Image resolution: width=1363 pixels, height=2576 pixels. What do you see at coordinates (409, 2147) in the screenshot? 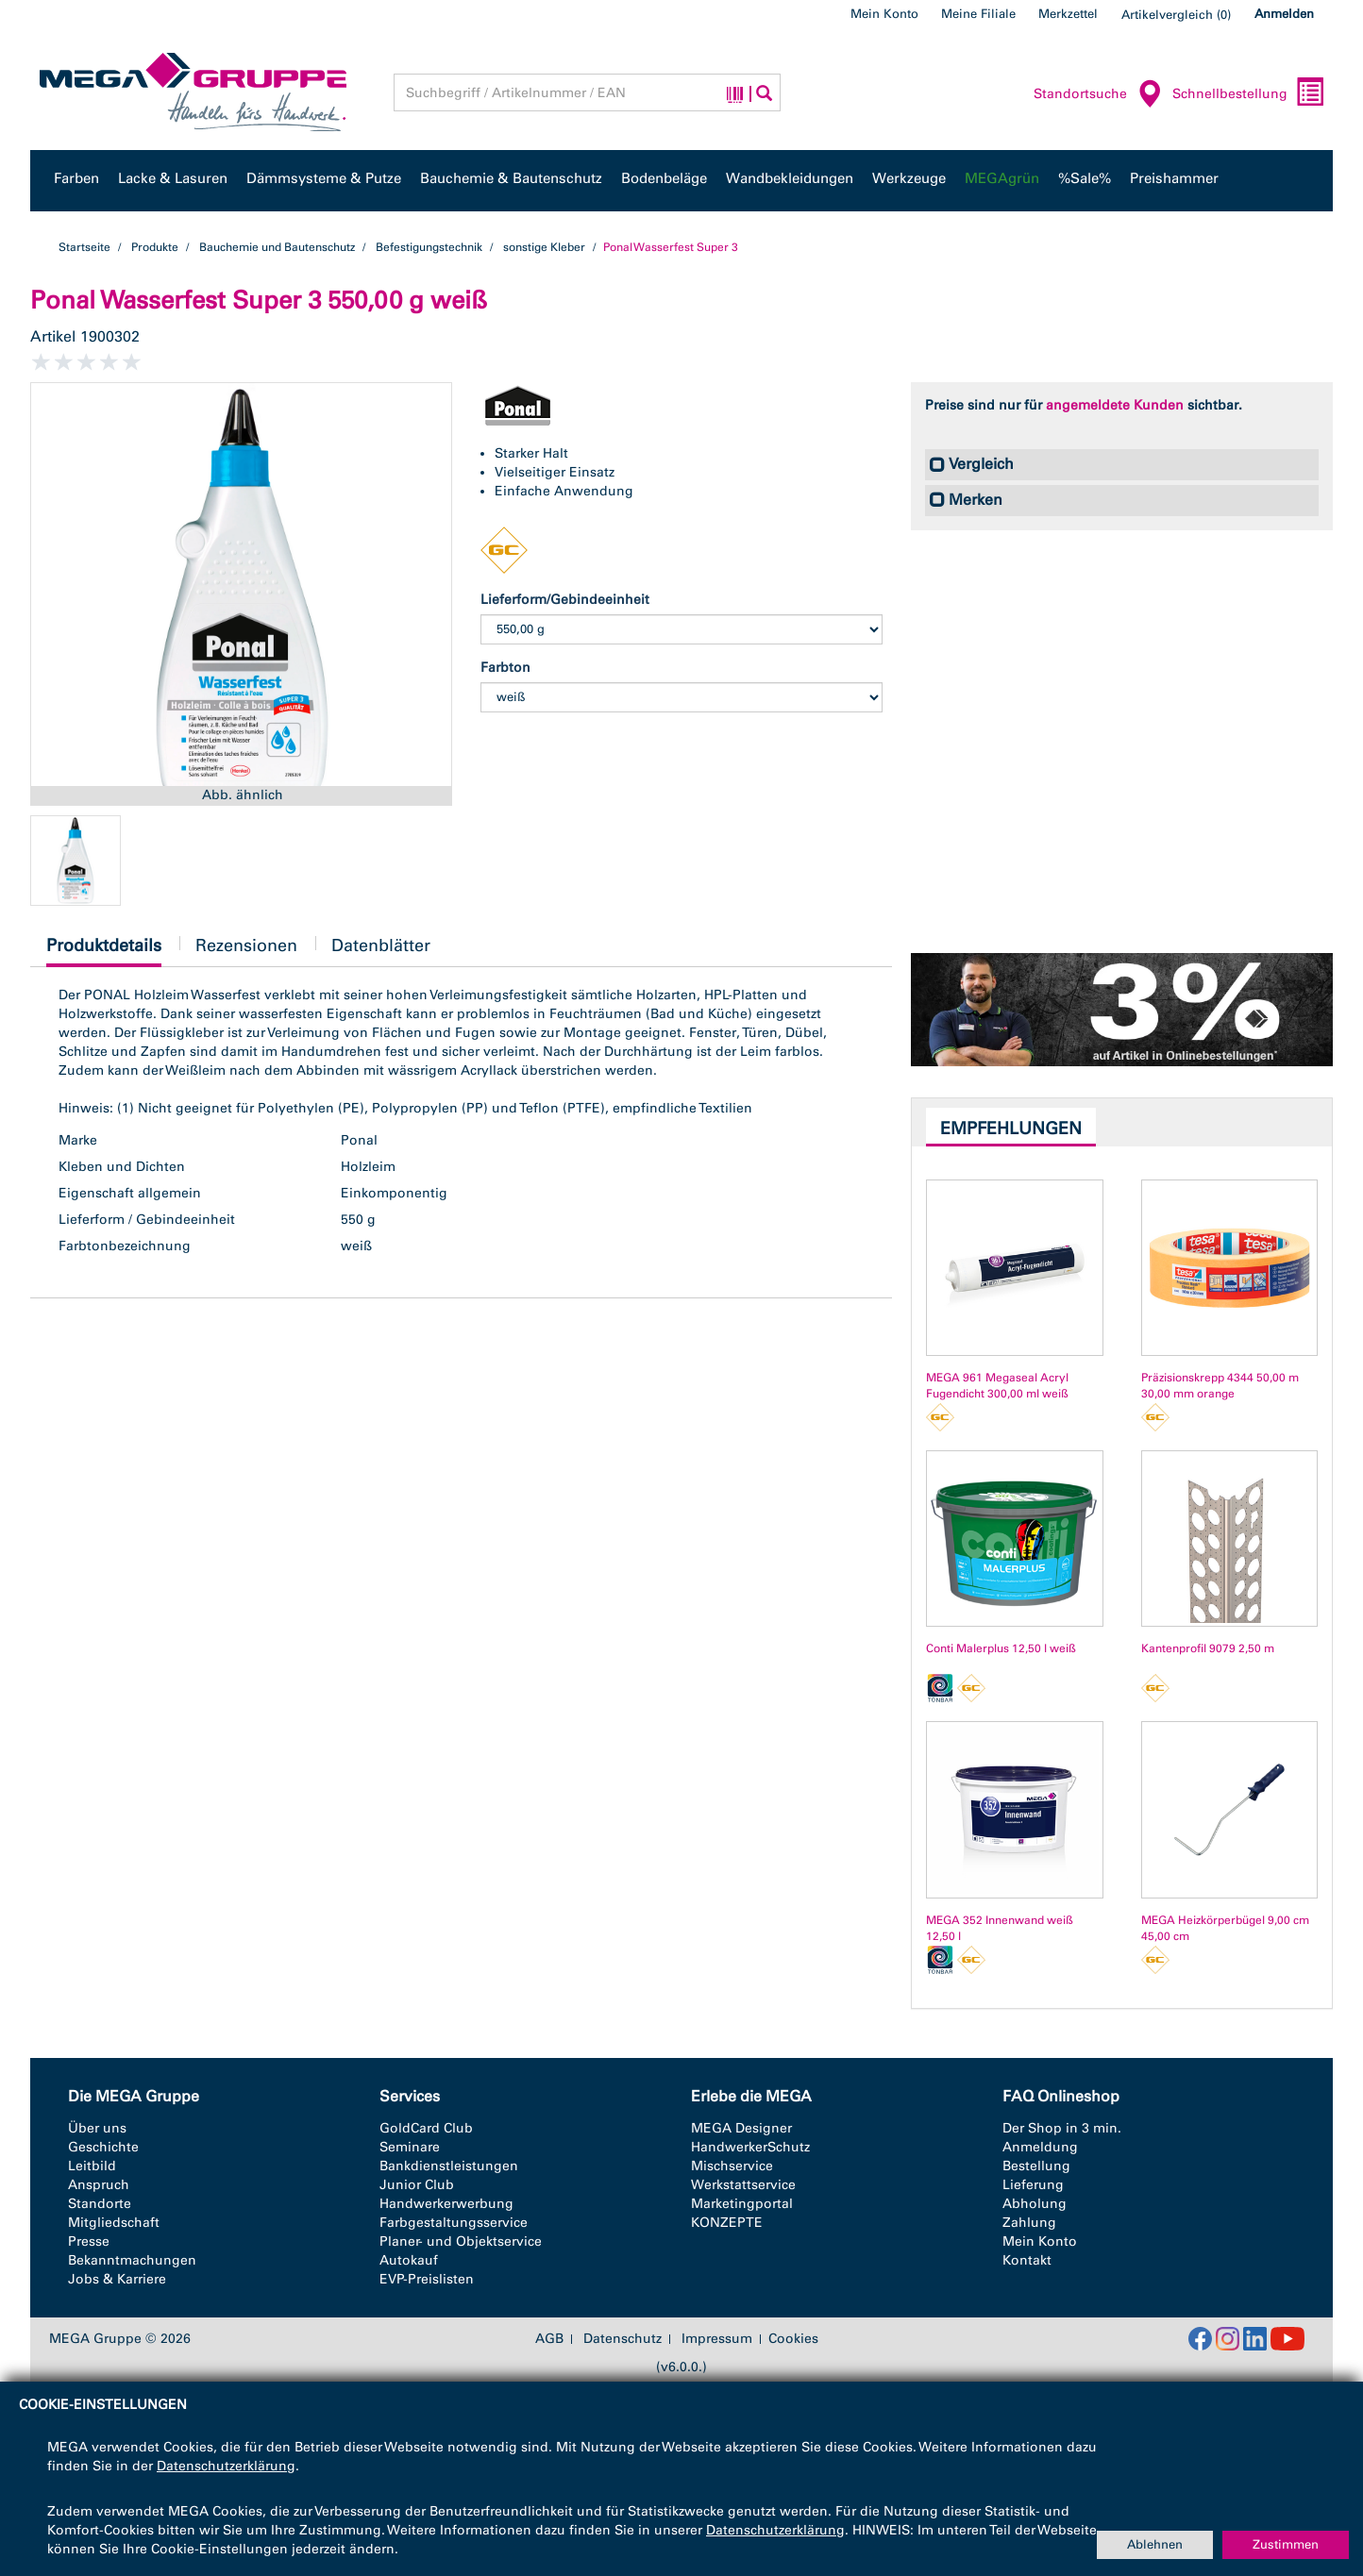
I see `Seminare` at bounding box center [409, 2147].